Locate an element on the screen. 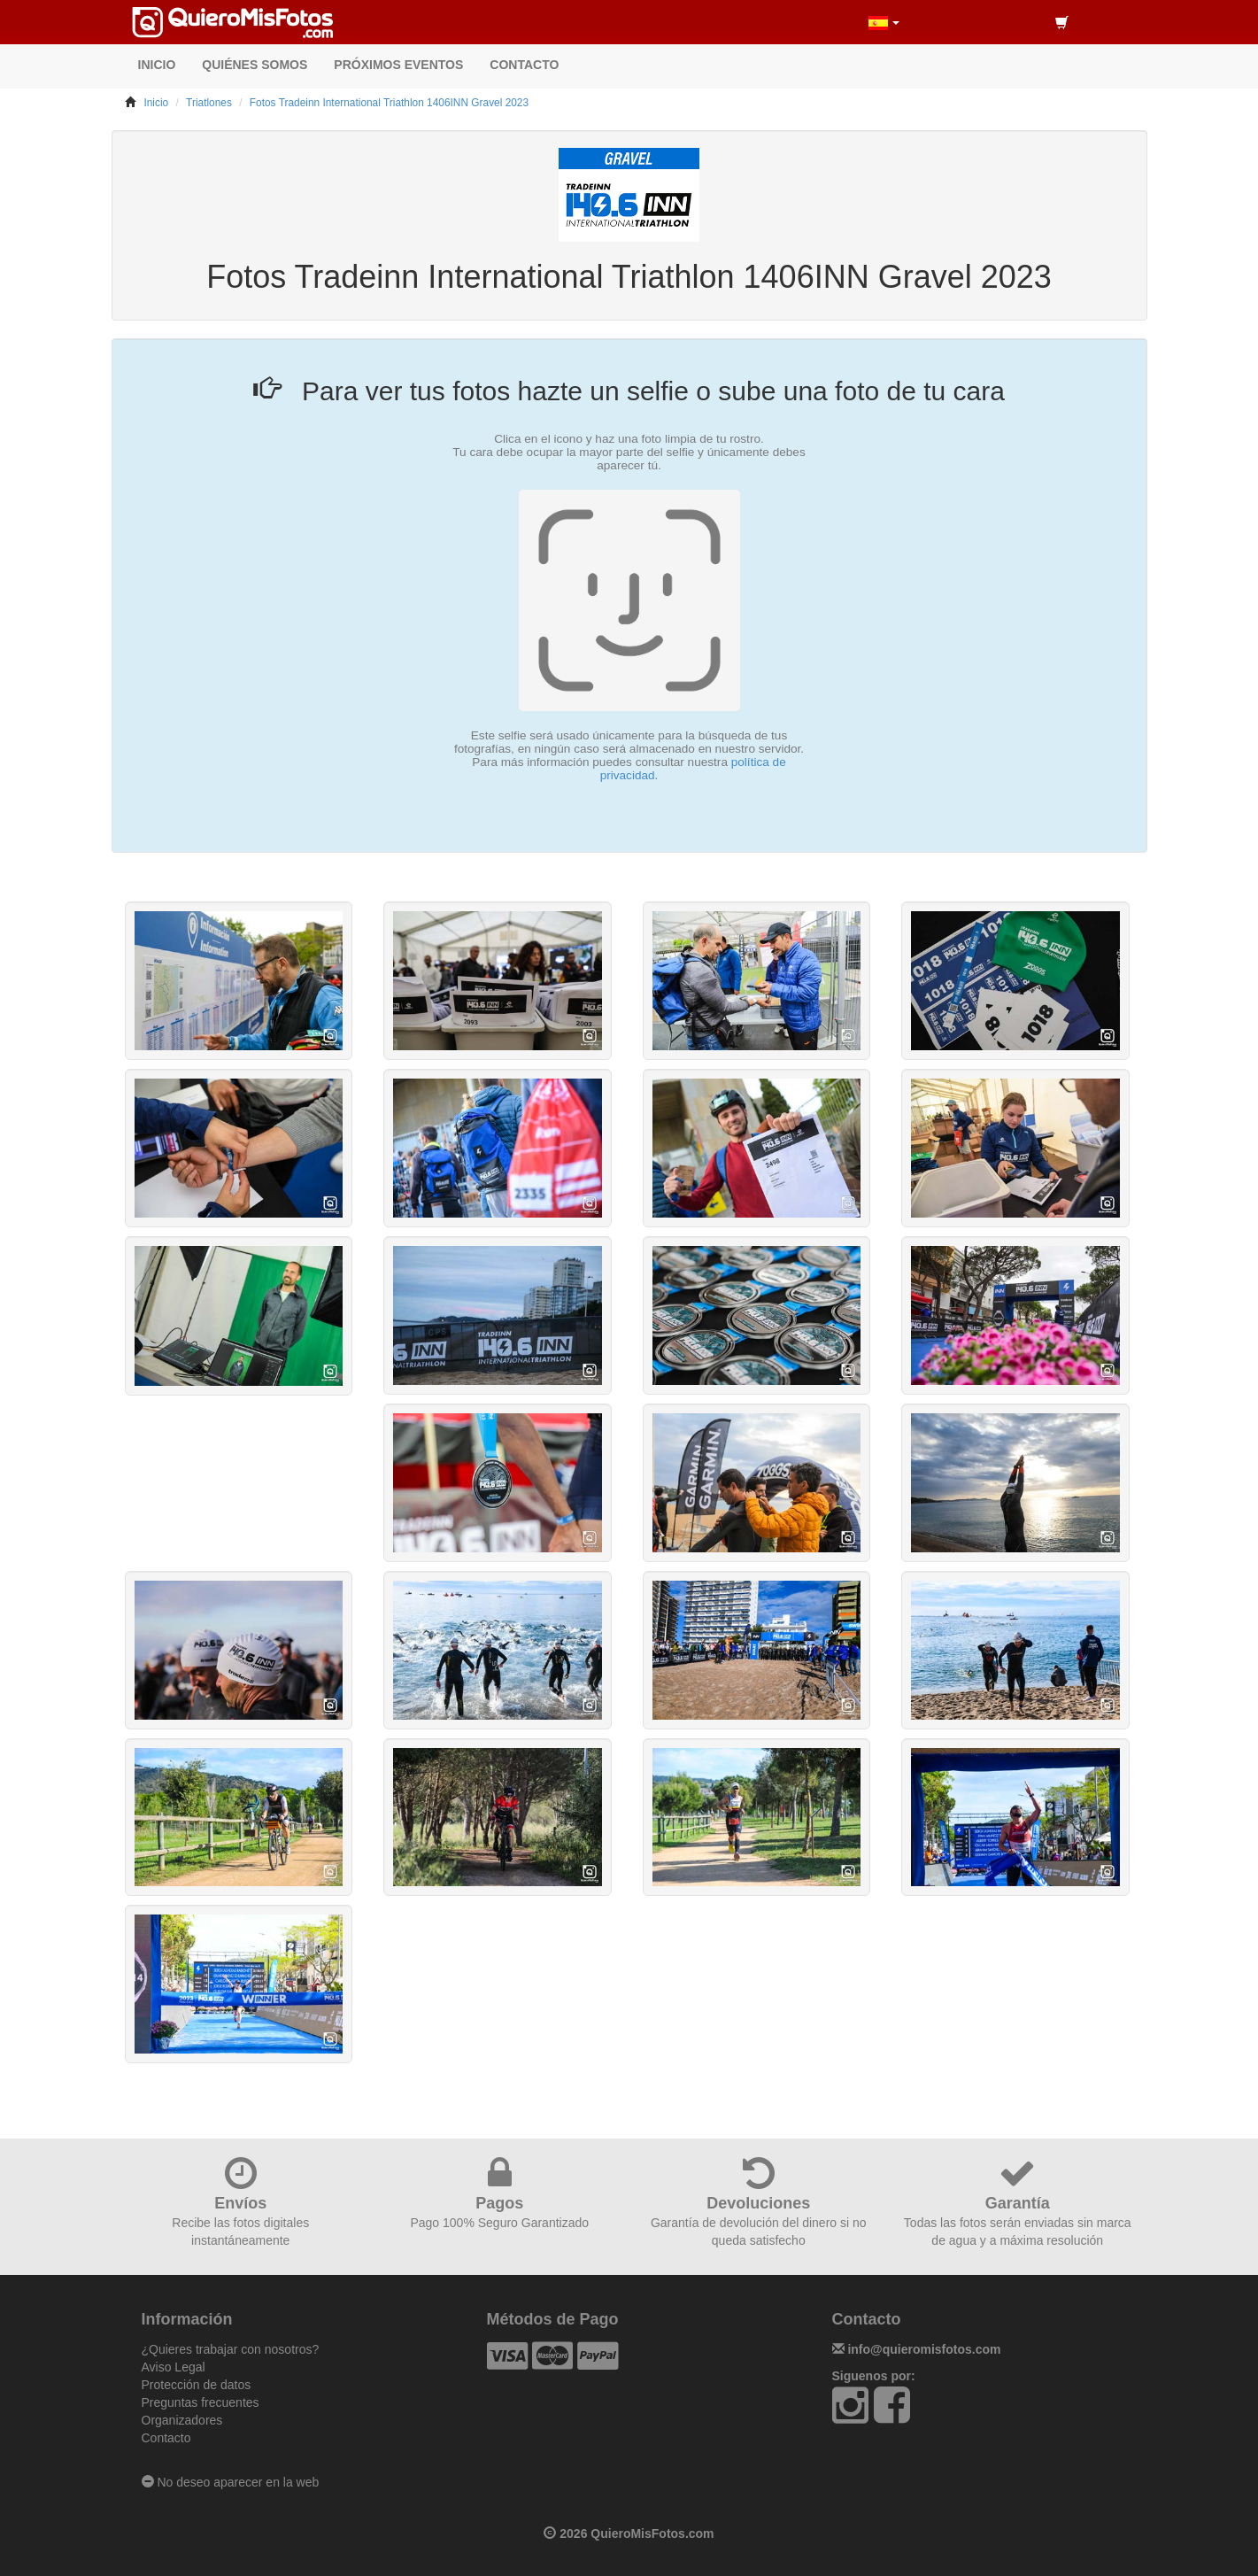 The width and height of the screenshot is (1258, 2576). Protección de datos is located at coordinates (196, 2385).